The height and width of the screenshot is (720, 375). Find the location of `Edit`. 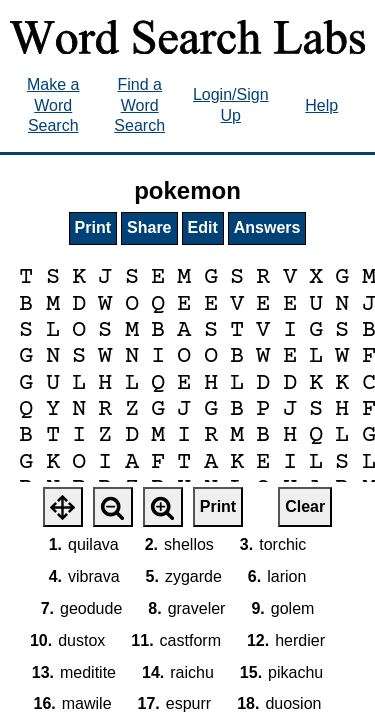

Edit is located at coordinates (203, 227).